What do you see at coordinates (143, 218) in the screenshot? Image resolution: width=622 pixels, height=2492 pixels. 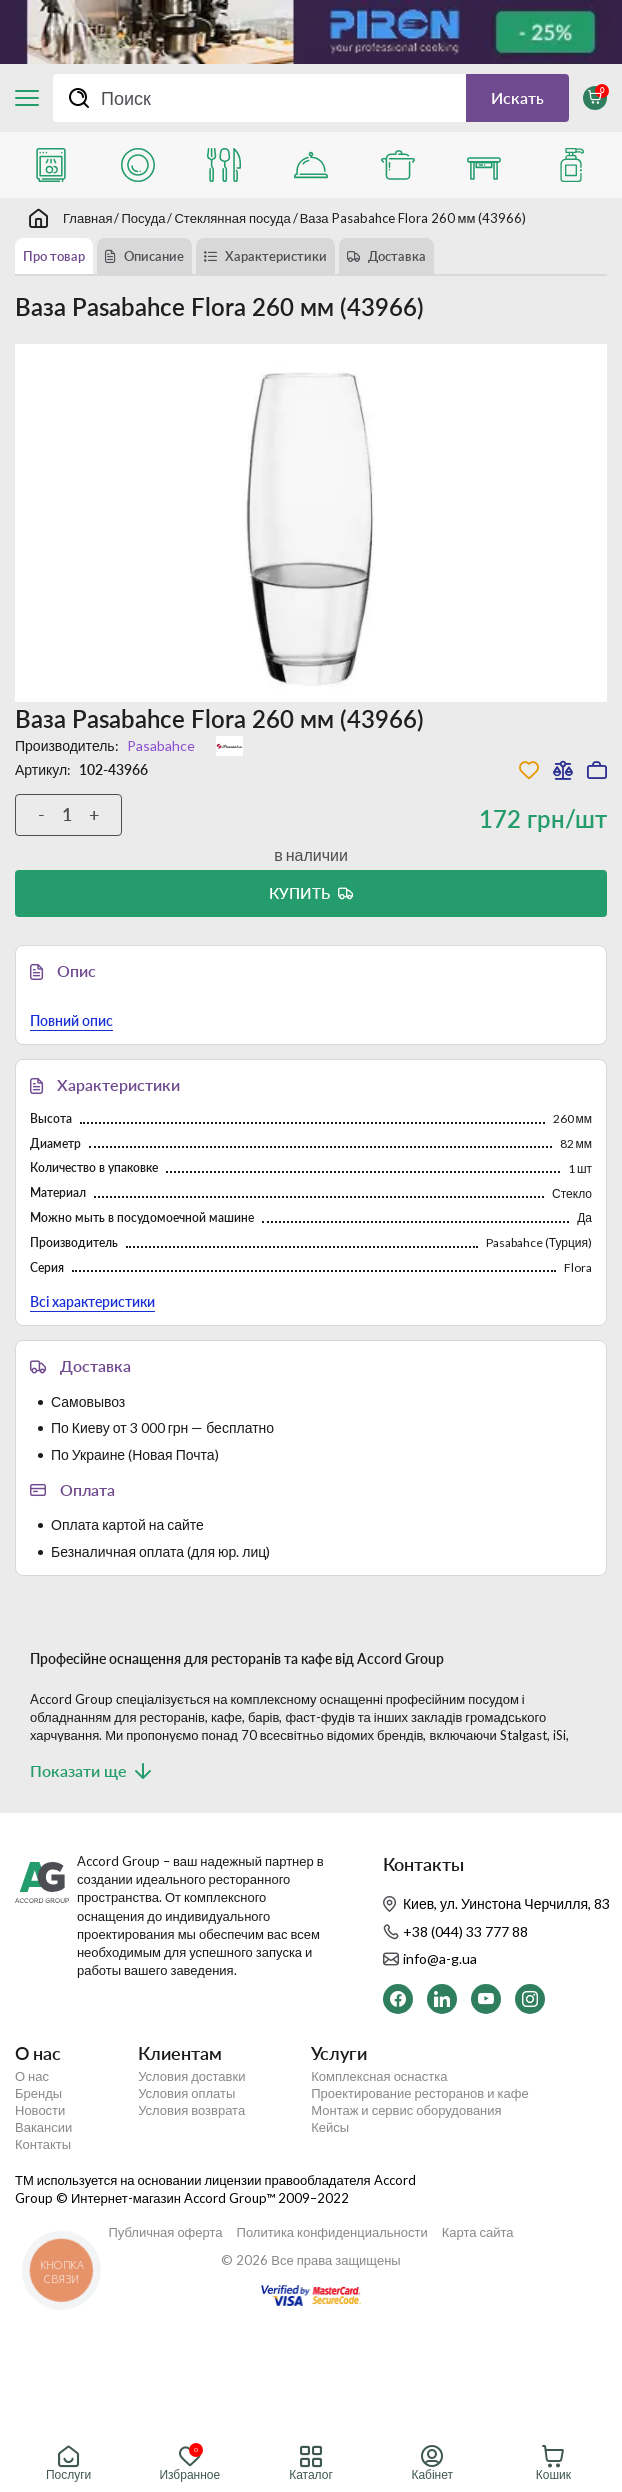 I see `Посуда` at bounding box center [143, 218].